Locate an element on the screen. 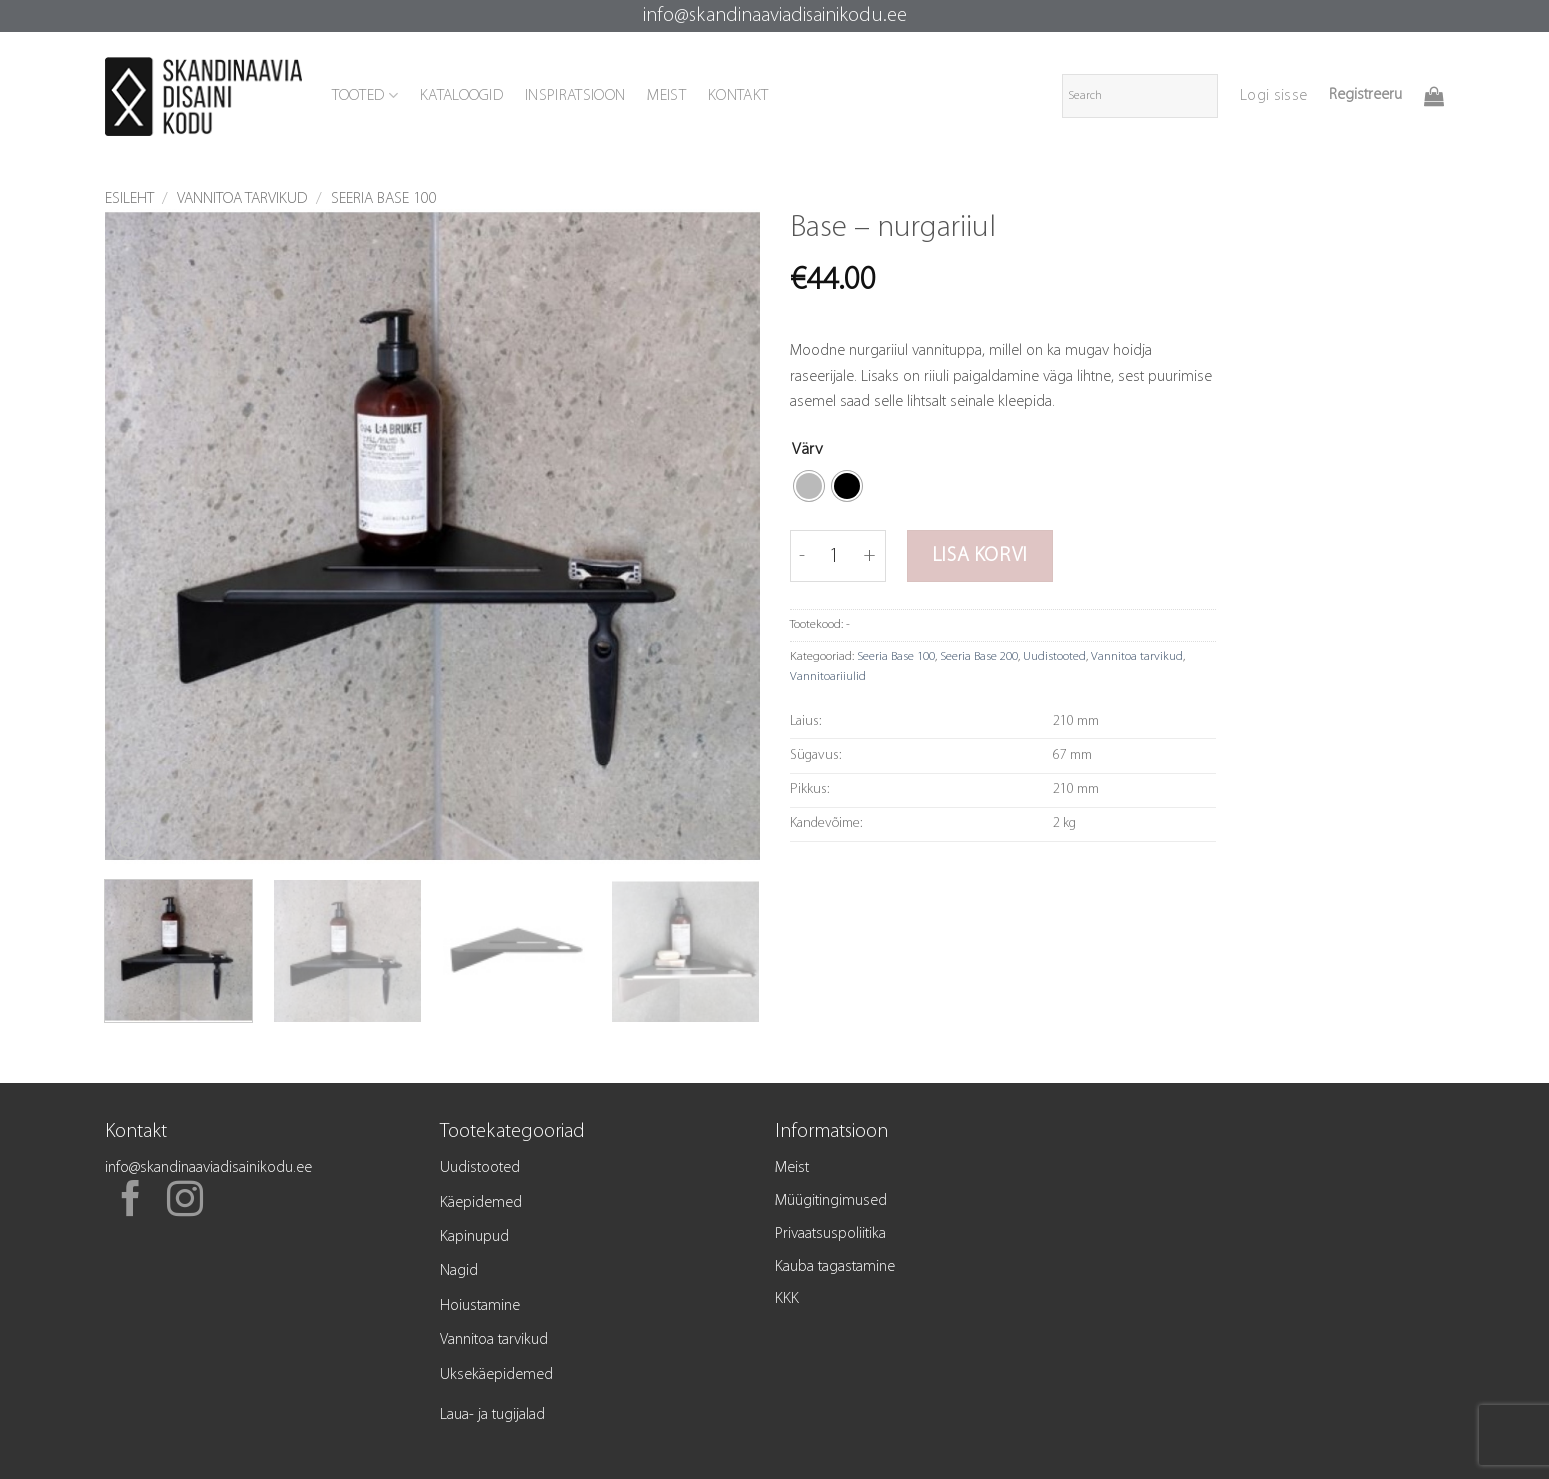 The image size is (1549, 1479). MEIST is located at coordinates (666, 96).